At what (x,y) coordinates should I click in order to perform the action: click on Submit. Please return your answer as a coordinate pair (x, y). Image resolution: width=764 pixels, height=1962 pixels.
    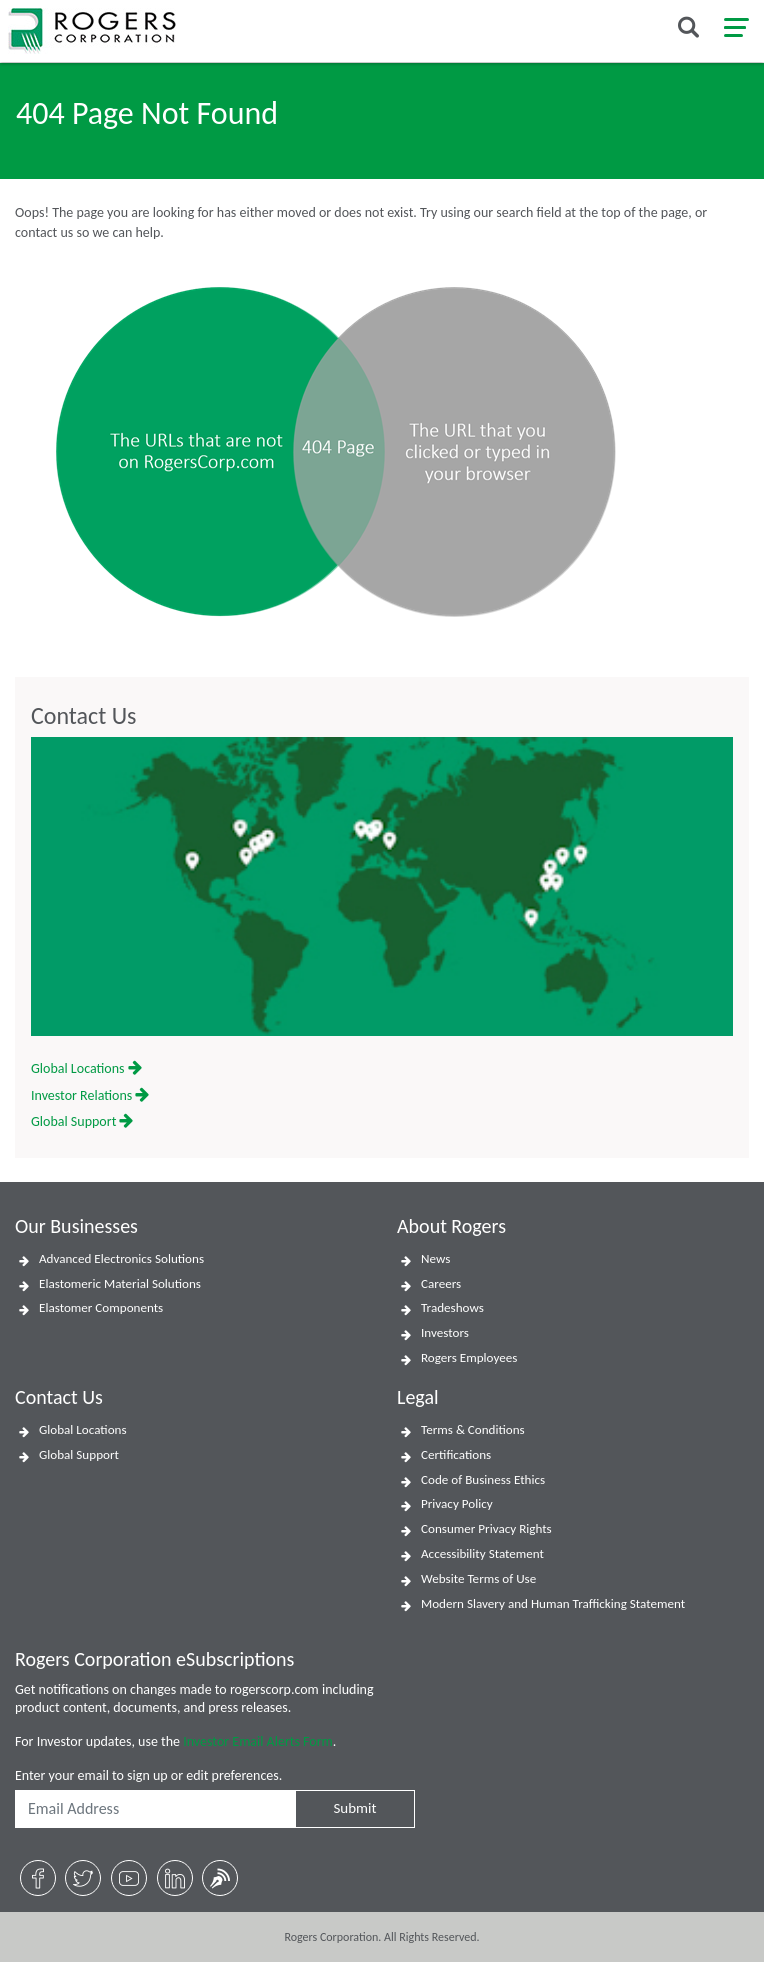
    Looking at the image, I should click on (354, 1808).